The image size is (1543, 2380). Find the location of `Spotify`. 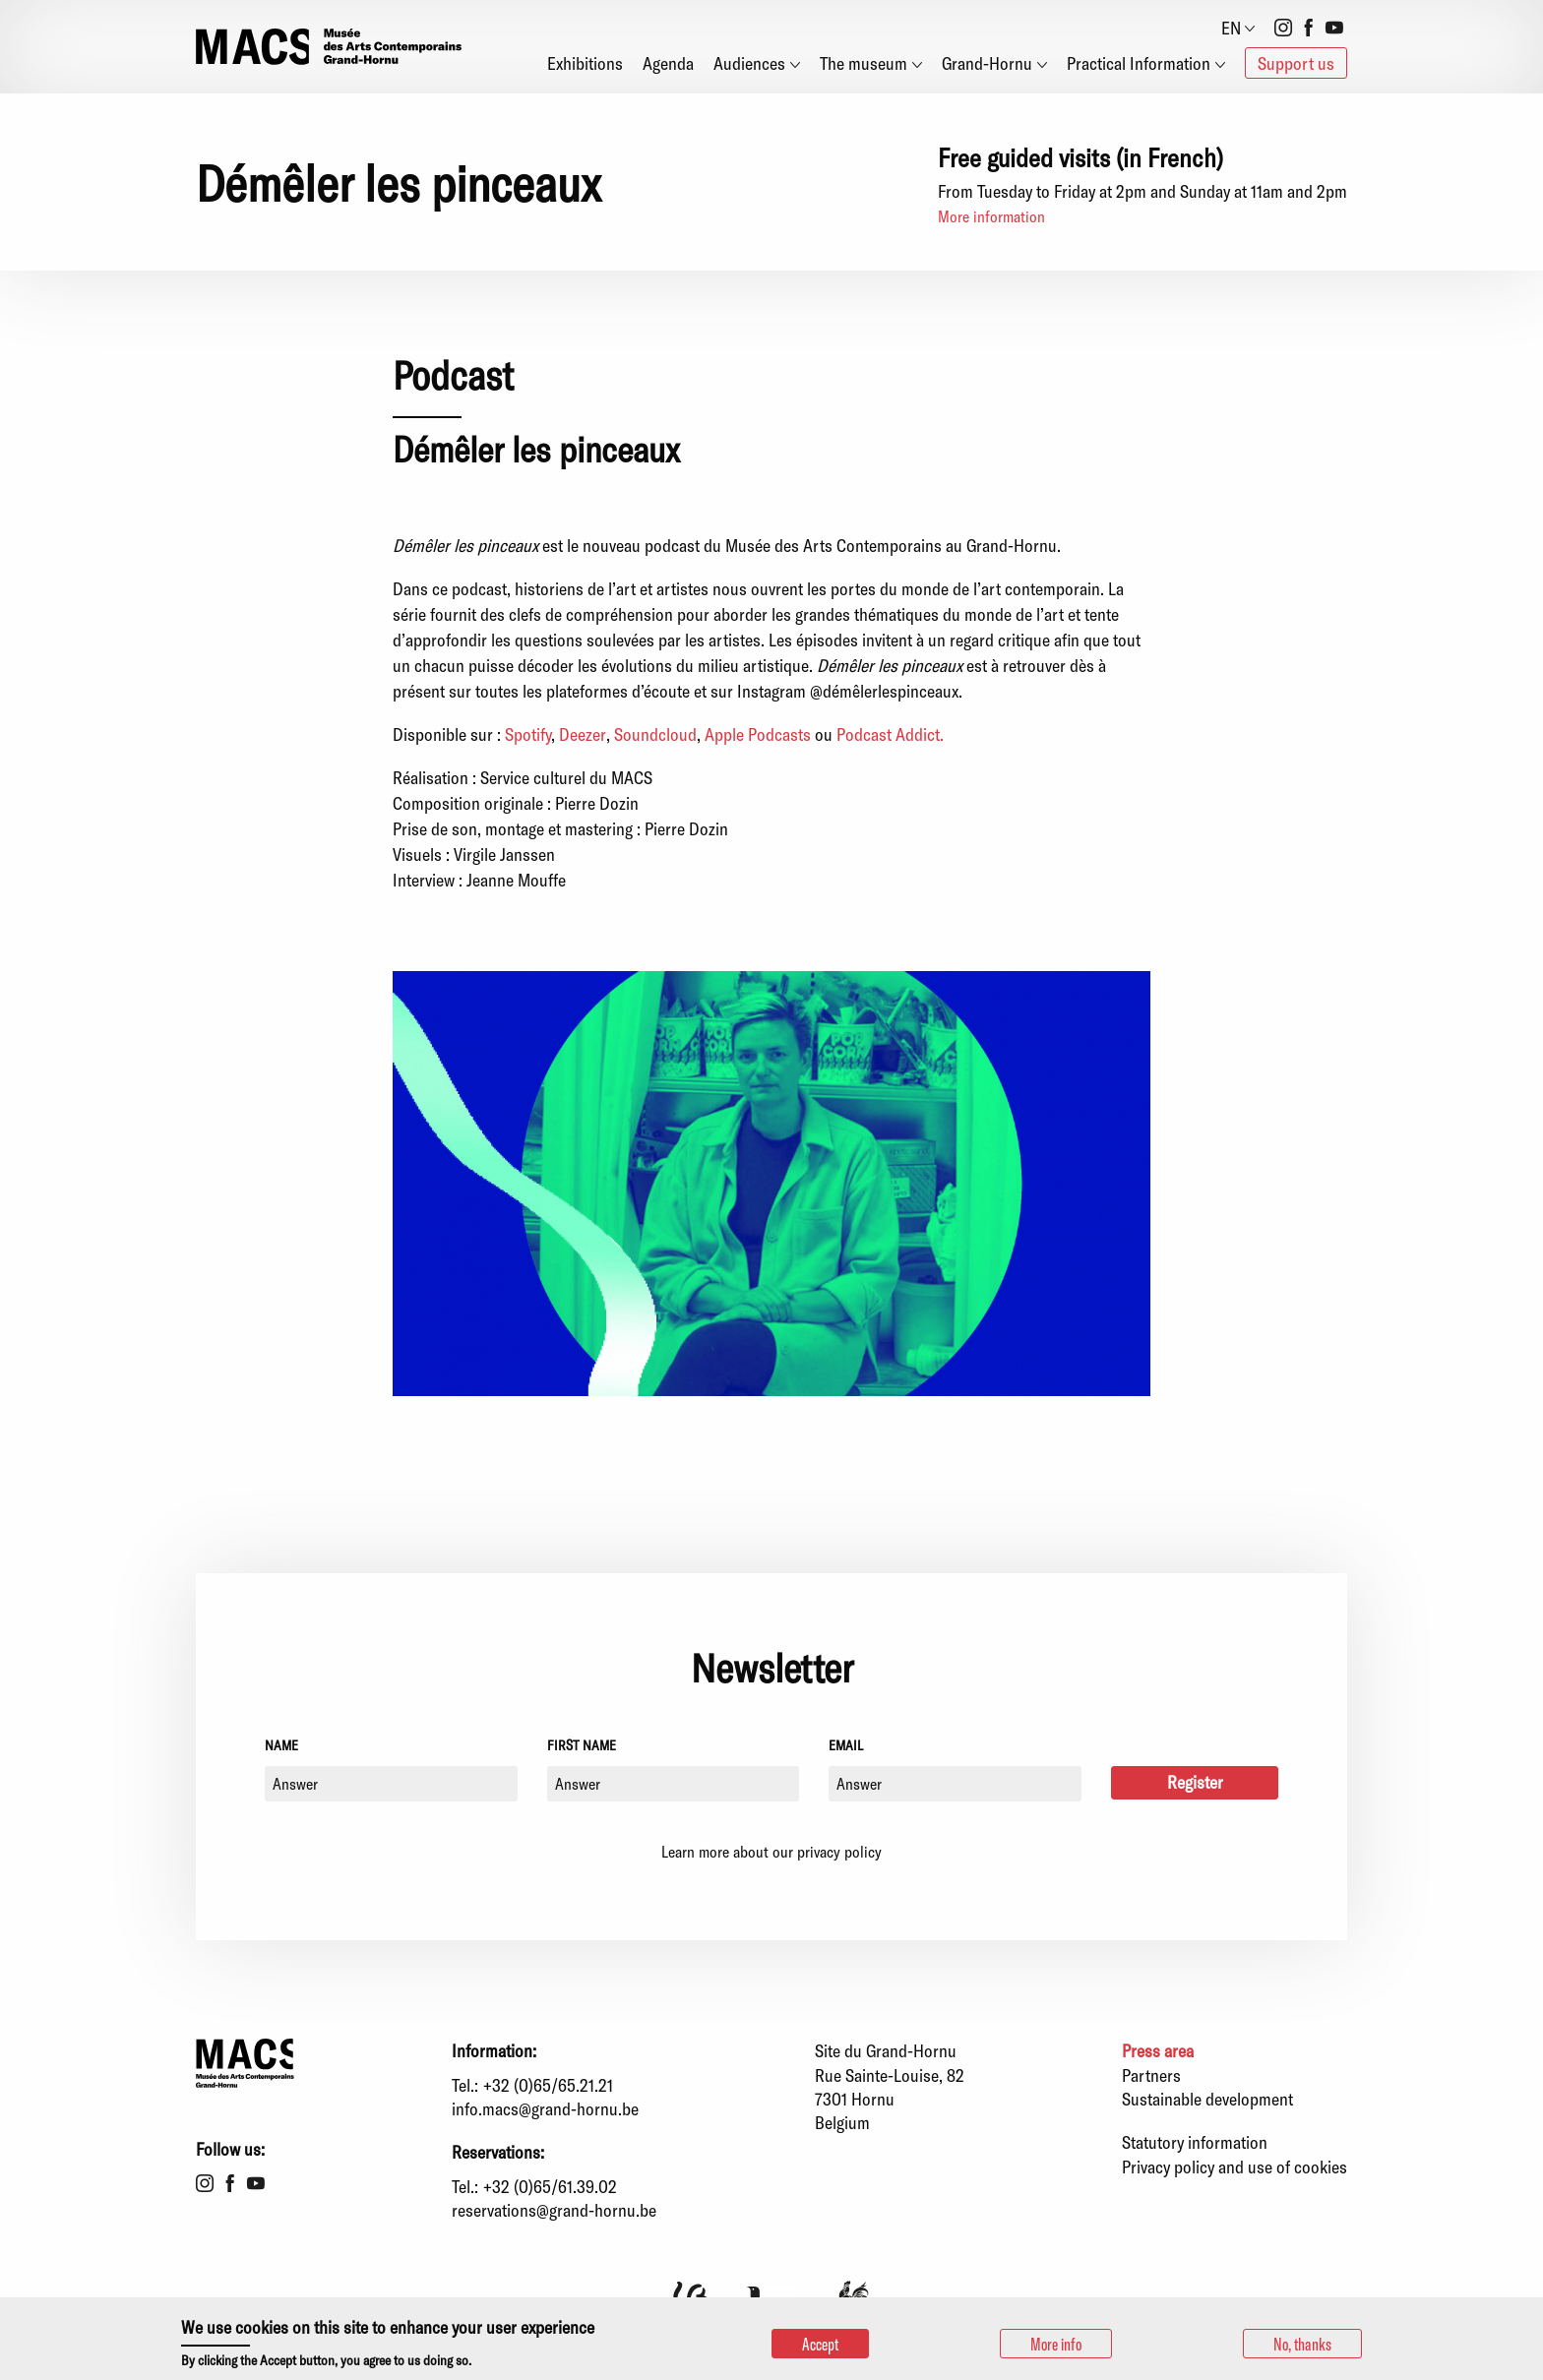

Spotify is located at coordinates (528, 734).